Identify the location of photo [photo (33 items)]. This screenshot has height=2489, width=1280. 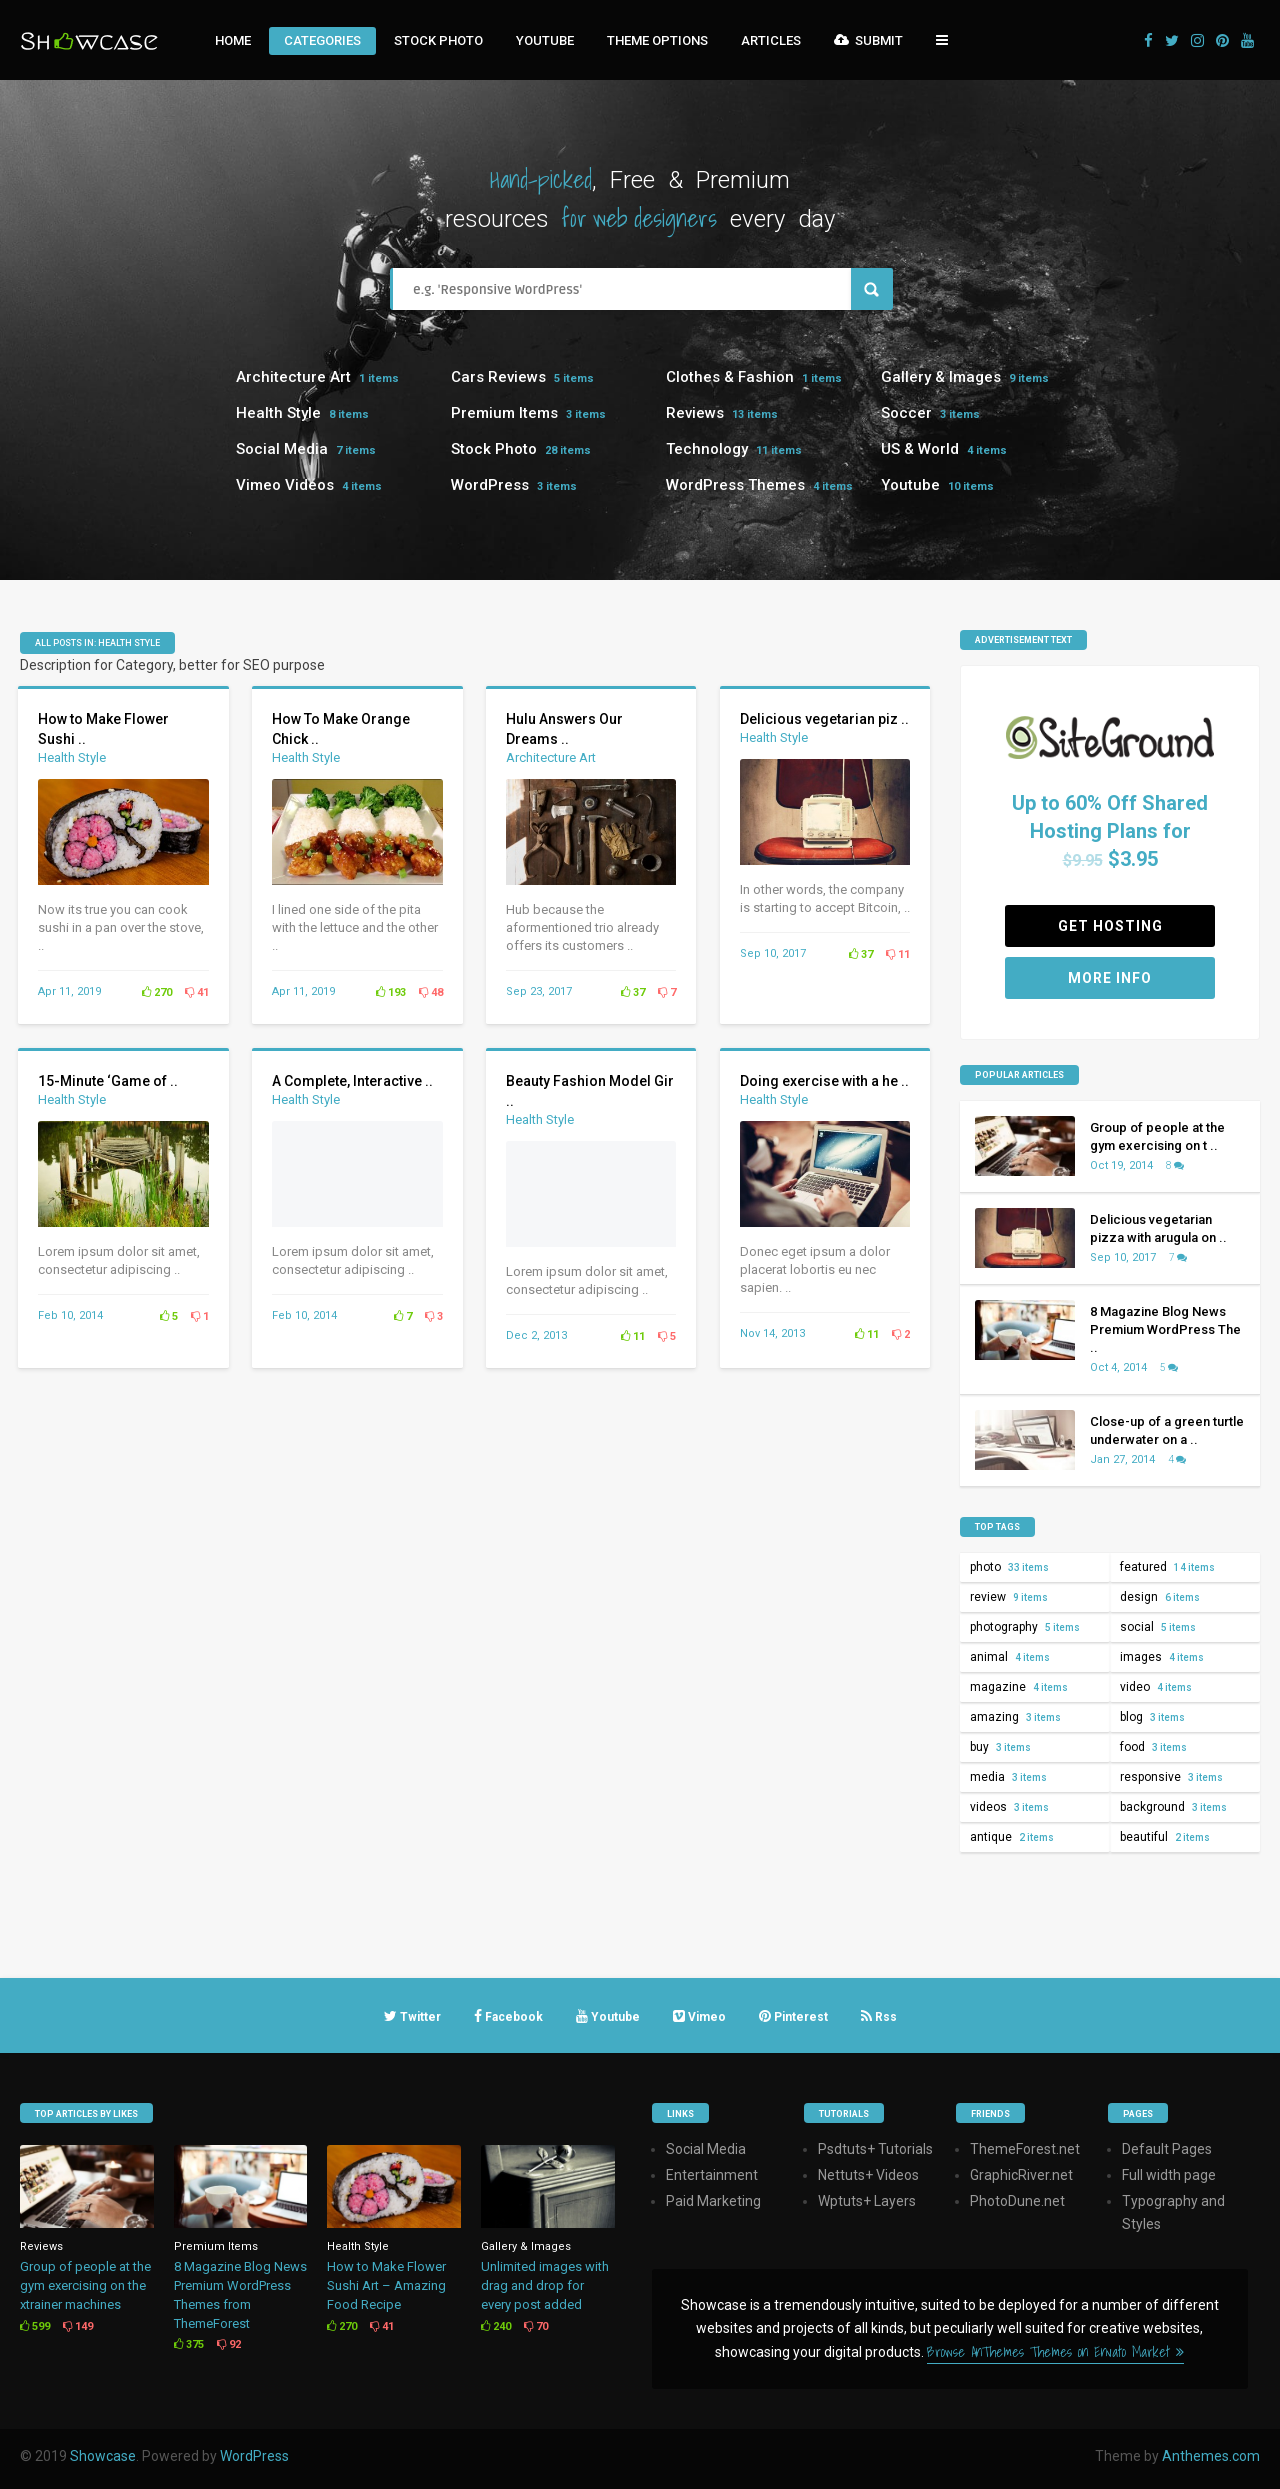
(1009, 1567).